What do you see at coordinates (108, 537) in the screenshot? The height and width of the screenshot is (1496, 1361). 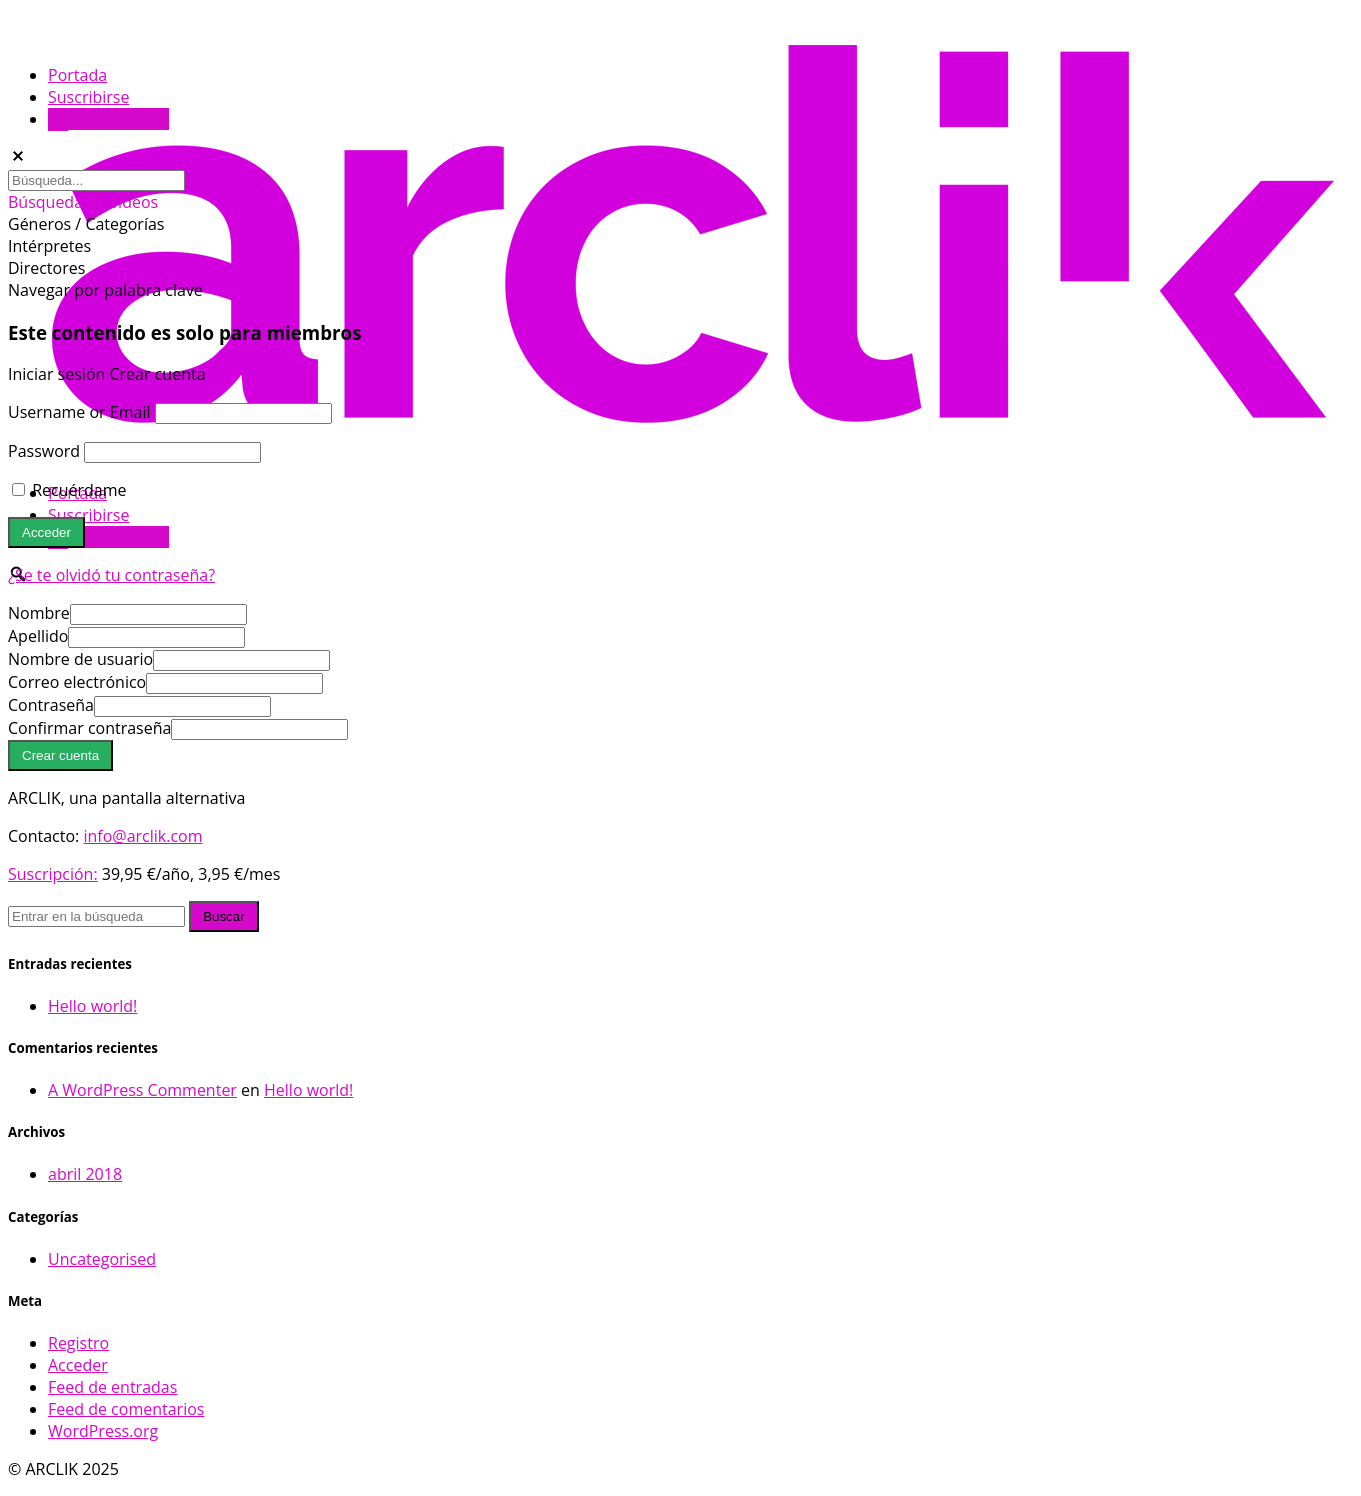 I see `Iniciar sesión` at bounding box center [108, 537].